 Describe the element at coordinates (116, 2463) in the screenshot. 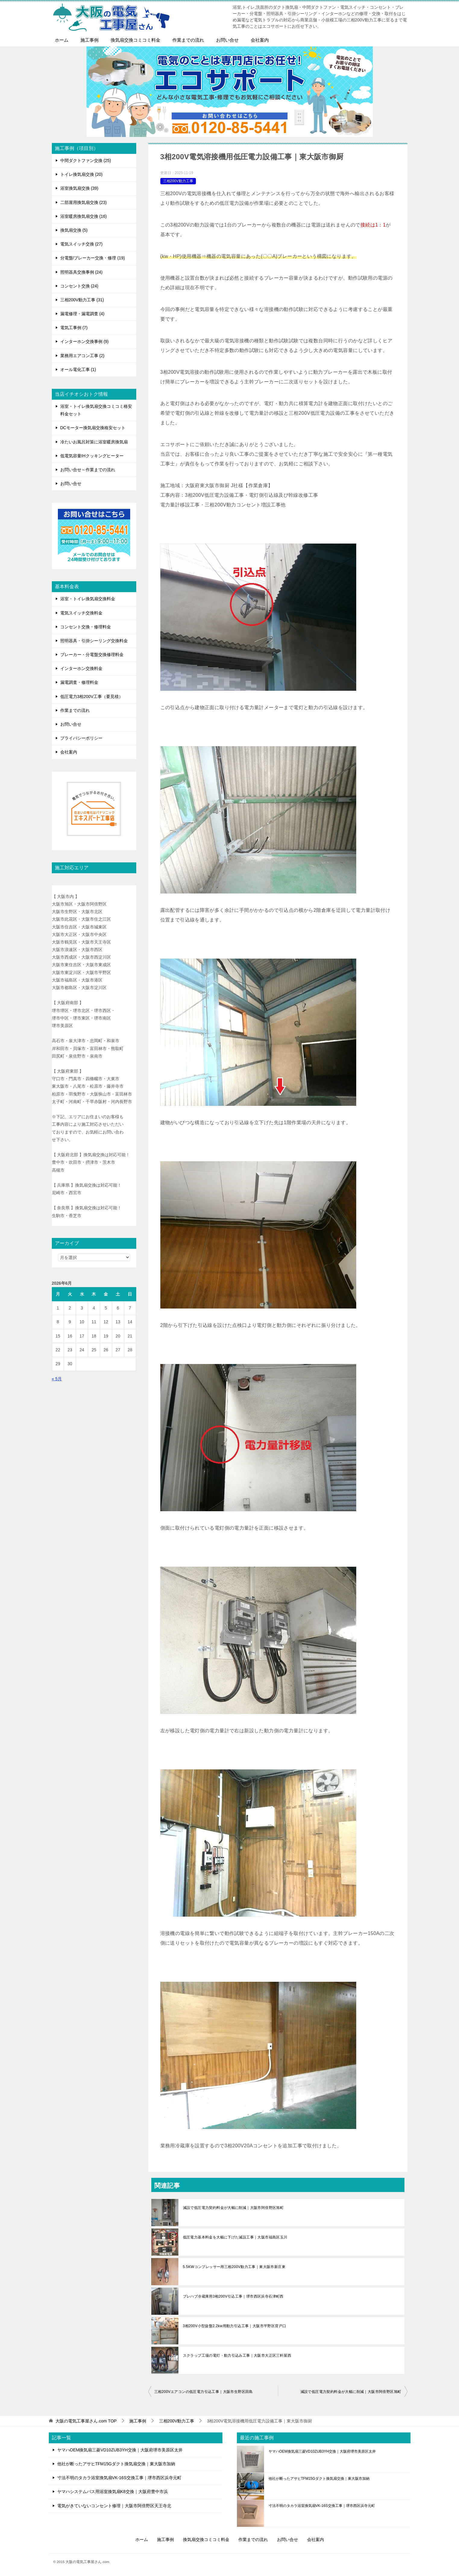

I see `他社が断ったアサヒTFM15Gダクト換気扇交換｜東大阪市加納` at that location.